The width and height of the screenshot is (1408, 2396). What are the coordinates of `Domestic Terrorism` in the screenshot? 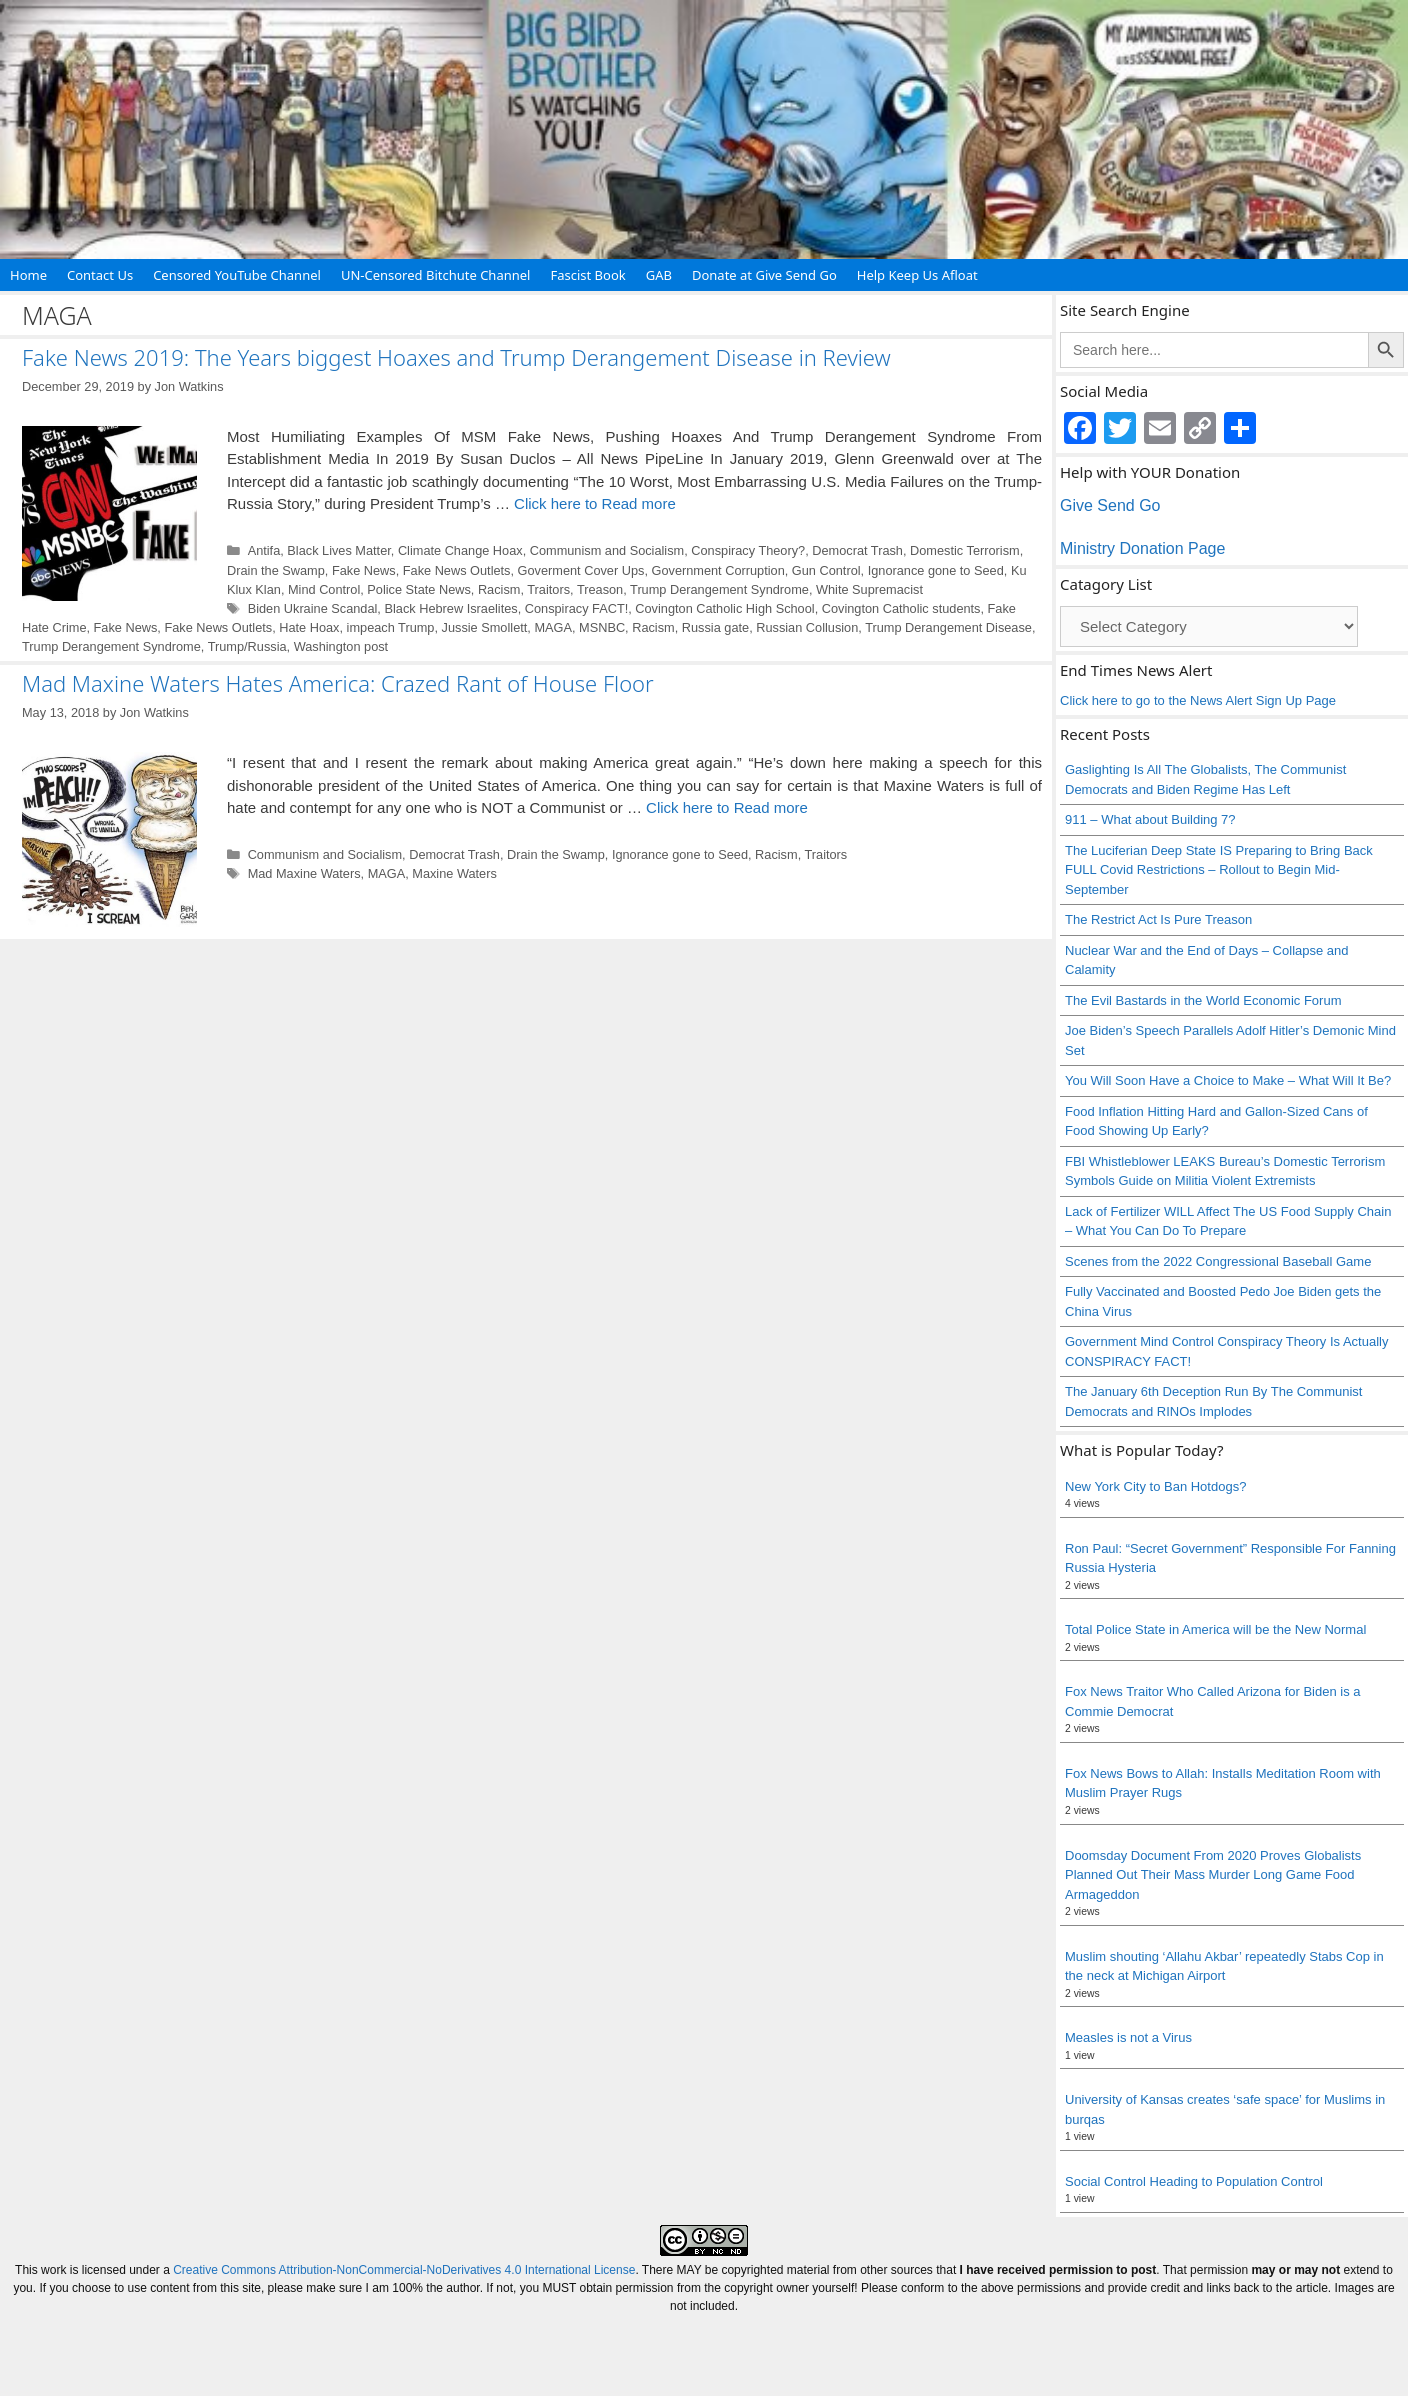 It's located at (965, 550).